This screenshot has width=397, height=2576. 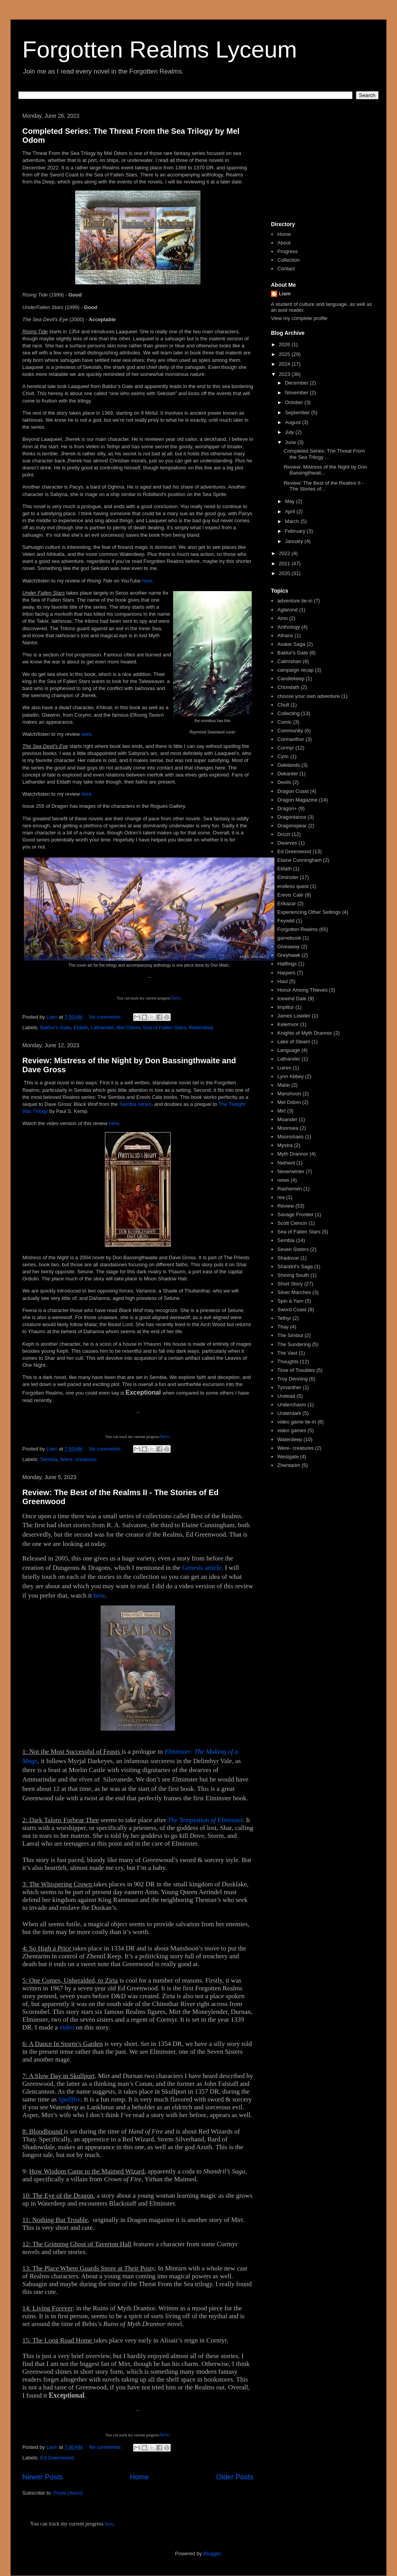 I want to click on Amn, so click(x=282, y=618).